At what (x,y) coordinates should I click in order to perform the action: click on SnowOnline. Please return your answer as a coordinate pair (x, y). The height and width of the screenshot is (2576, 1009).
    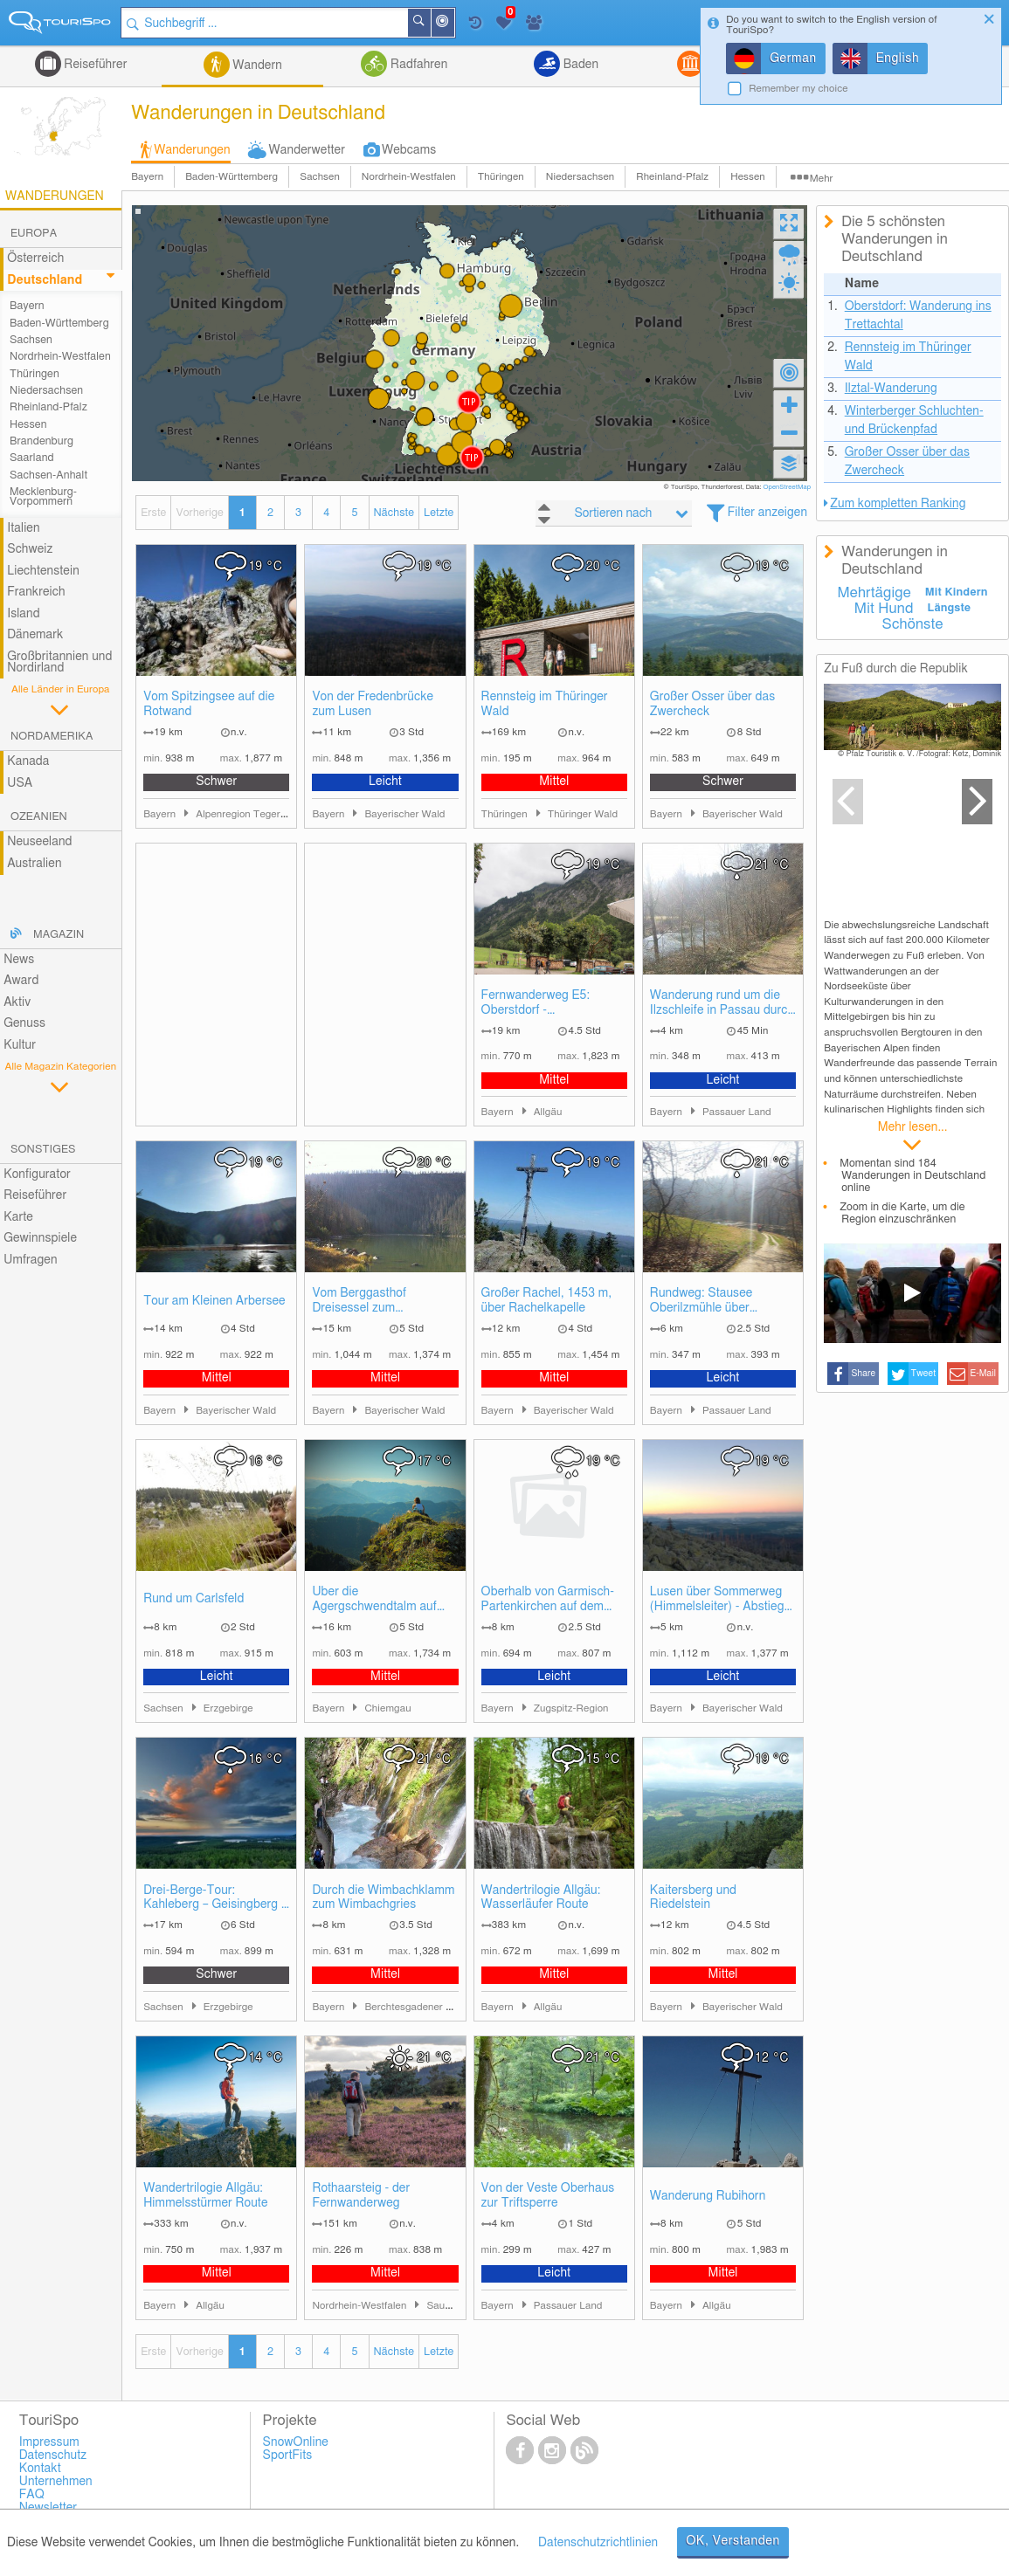
    Looking at the image, I should click on (295, 2442).